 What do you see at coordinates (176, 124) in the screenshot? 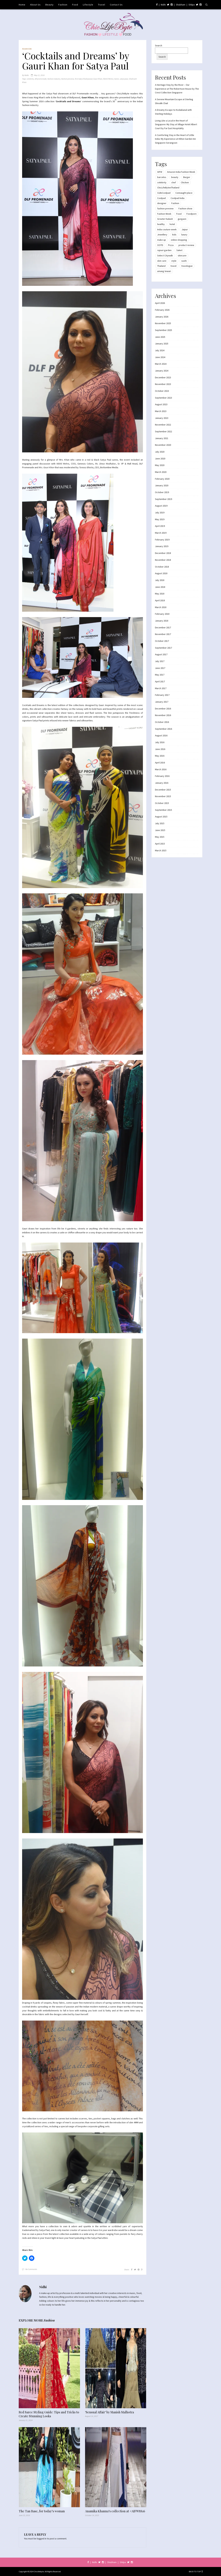
I see `Living Like a Local in the Heart of Singapore: My Stay at Village Hotel Albert Court by Far East Hospitality` at bounding box center [176, 124].